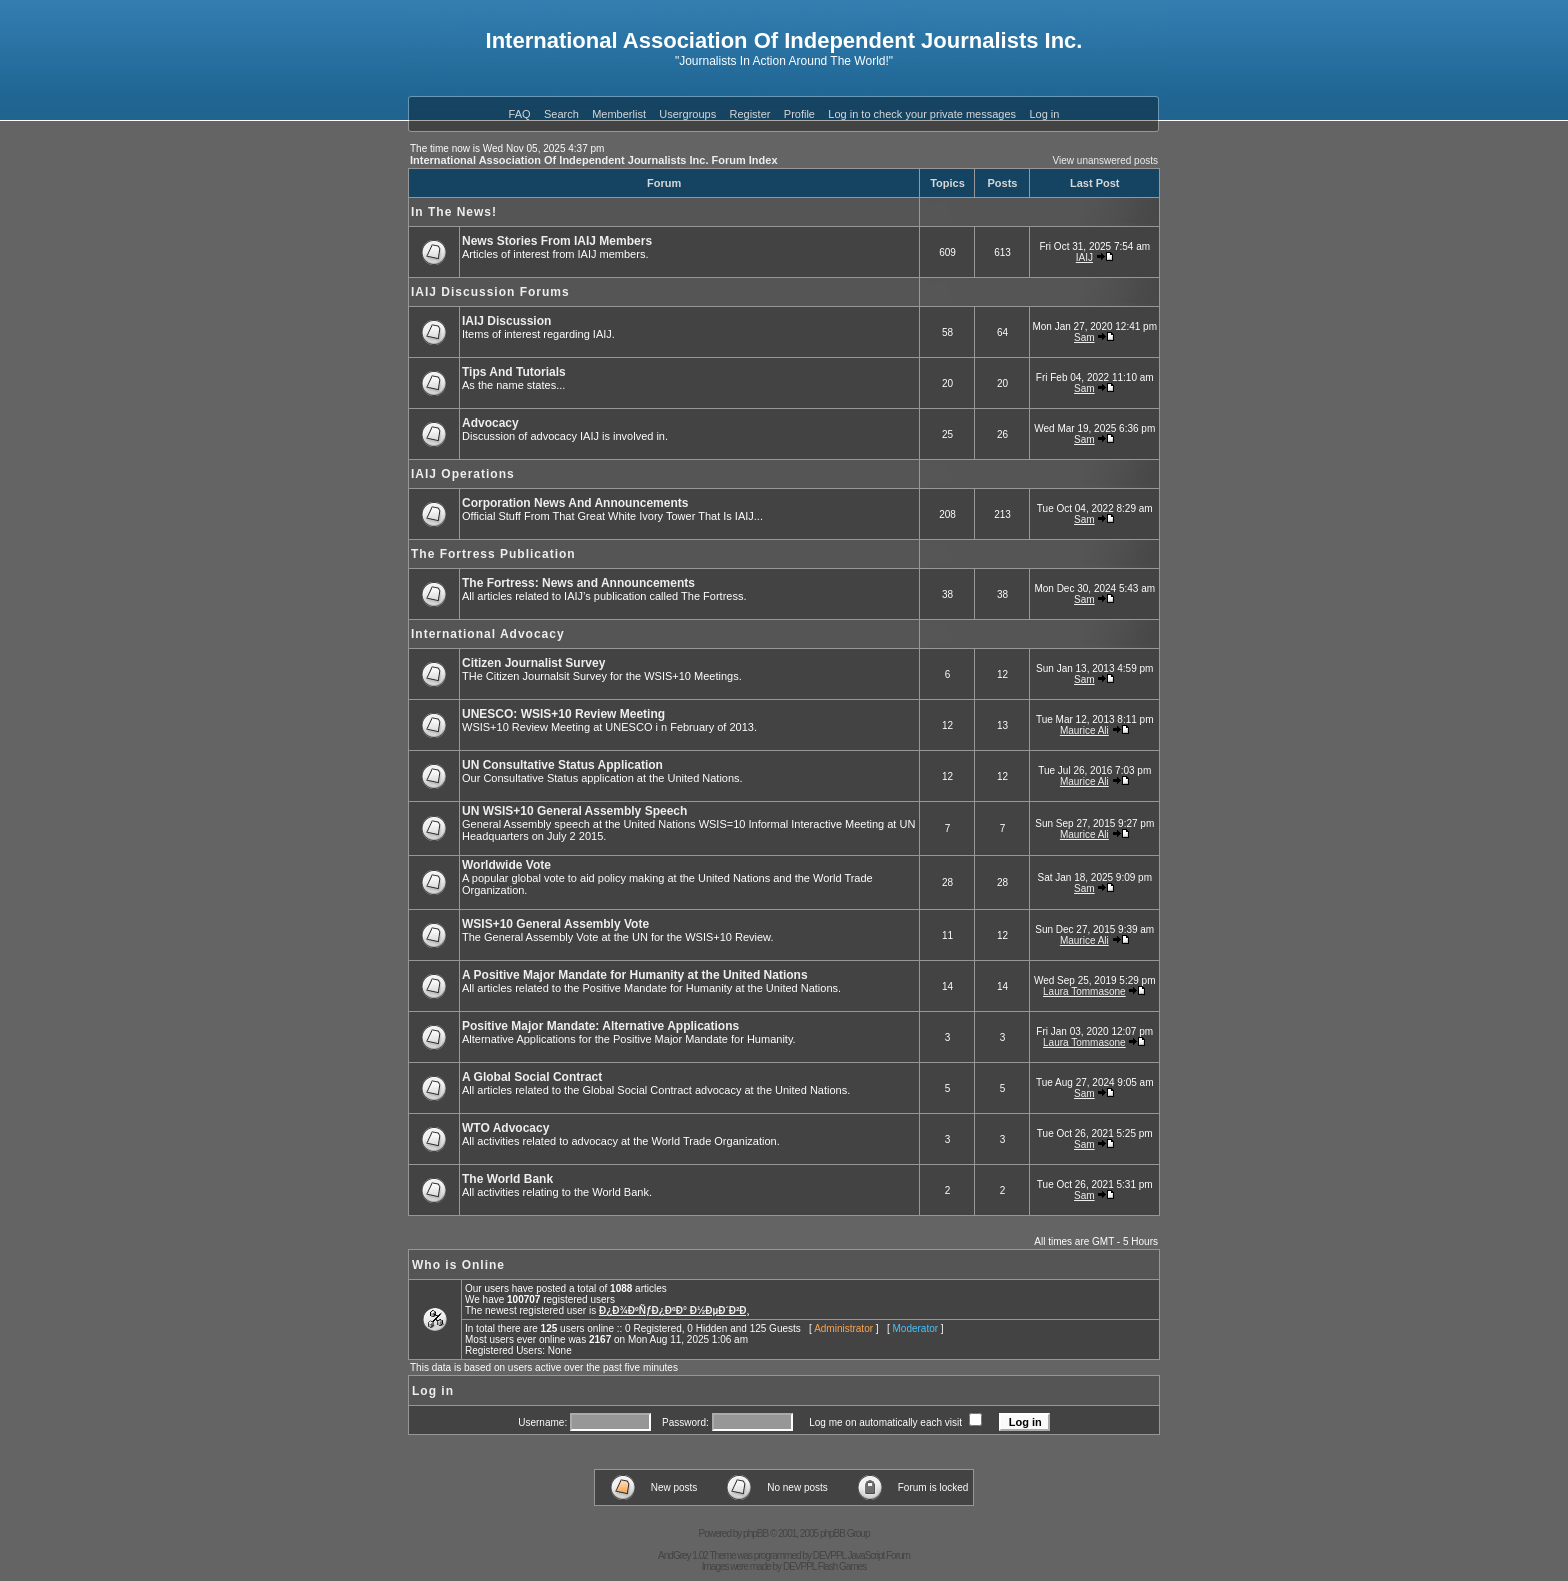  I want to click on WTO Advocacy, so click(505, 1128).